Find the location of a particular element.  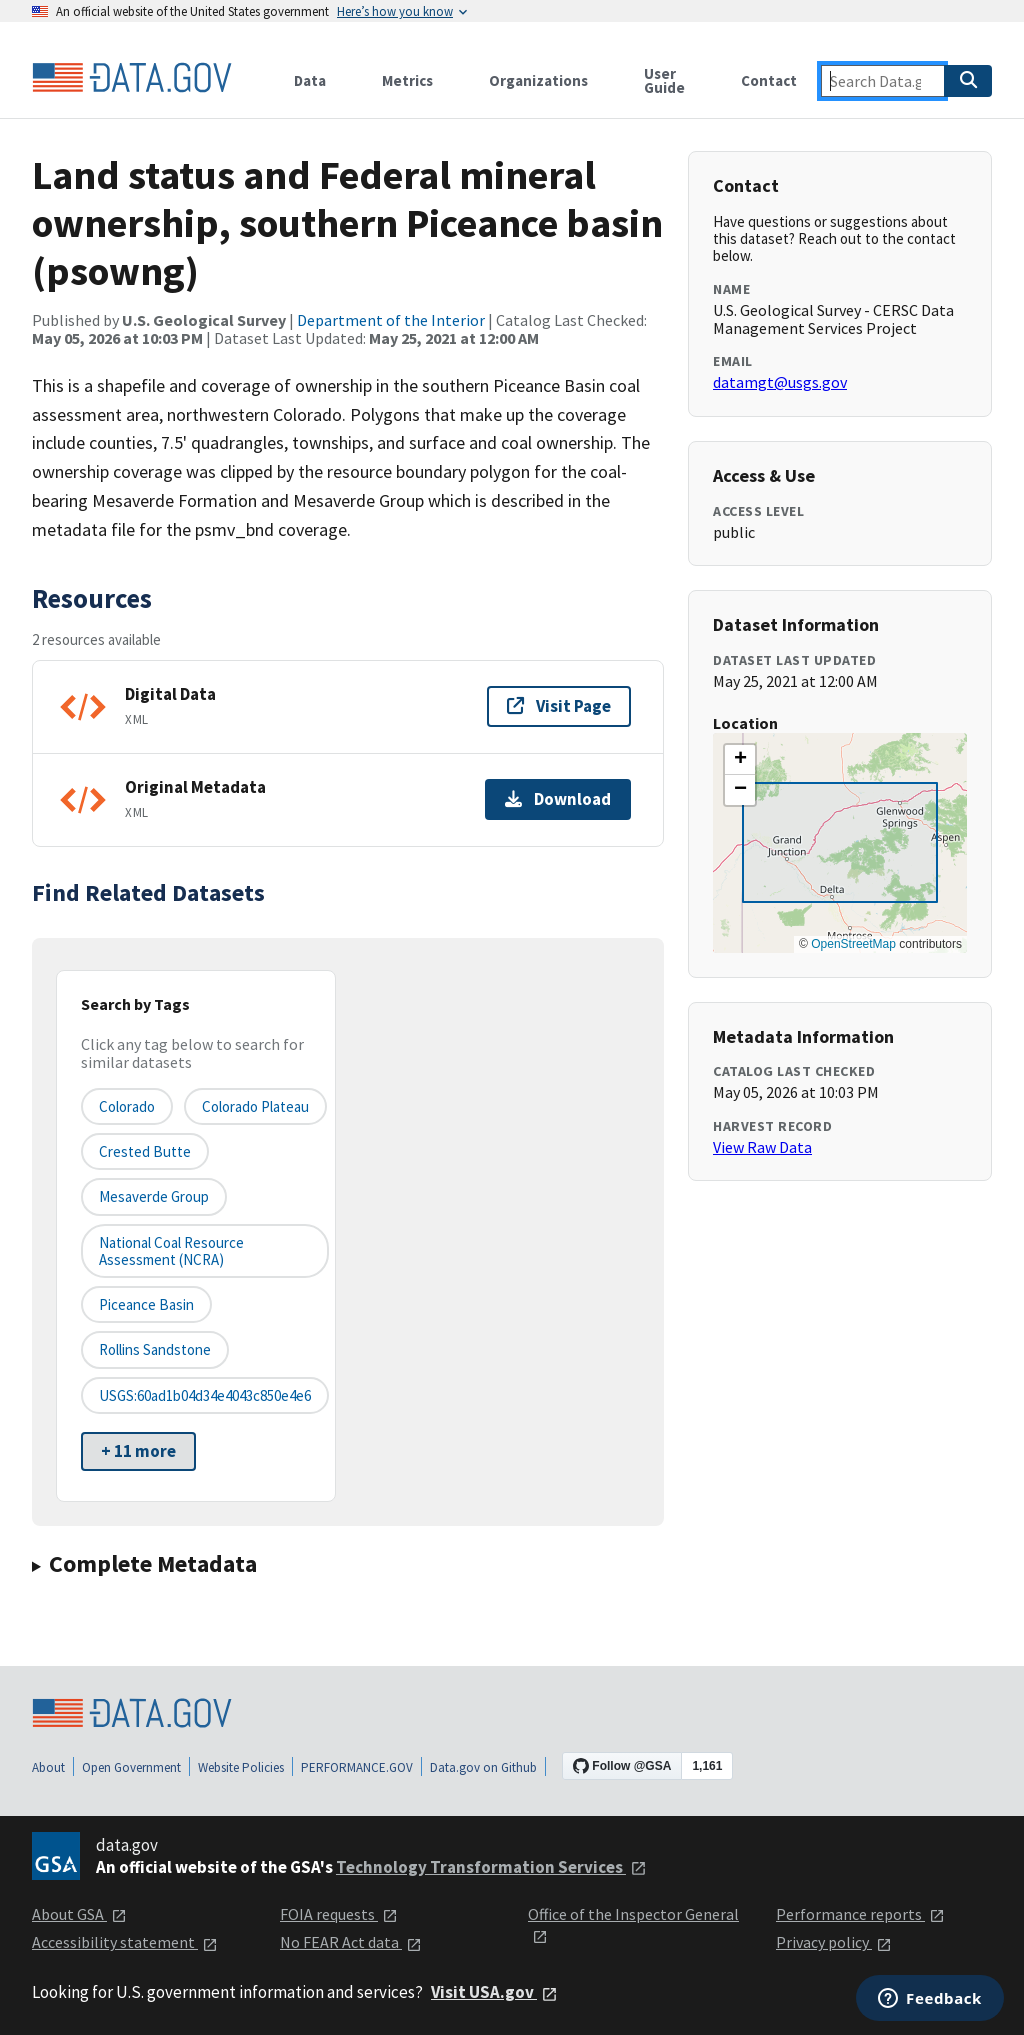

Data.gov on Github is located at coordinates (483, 1767).